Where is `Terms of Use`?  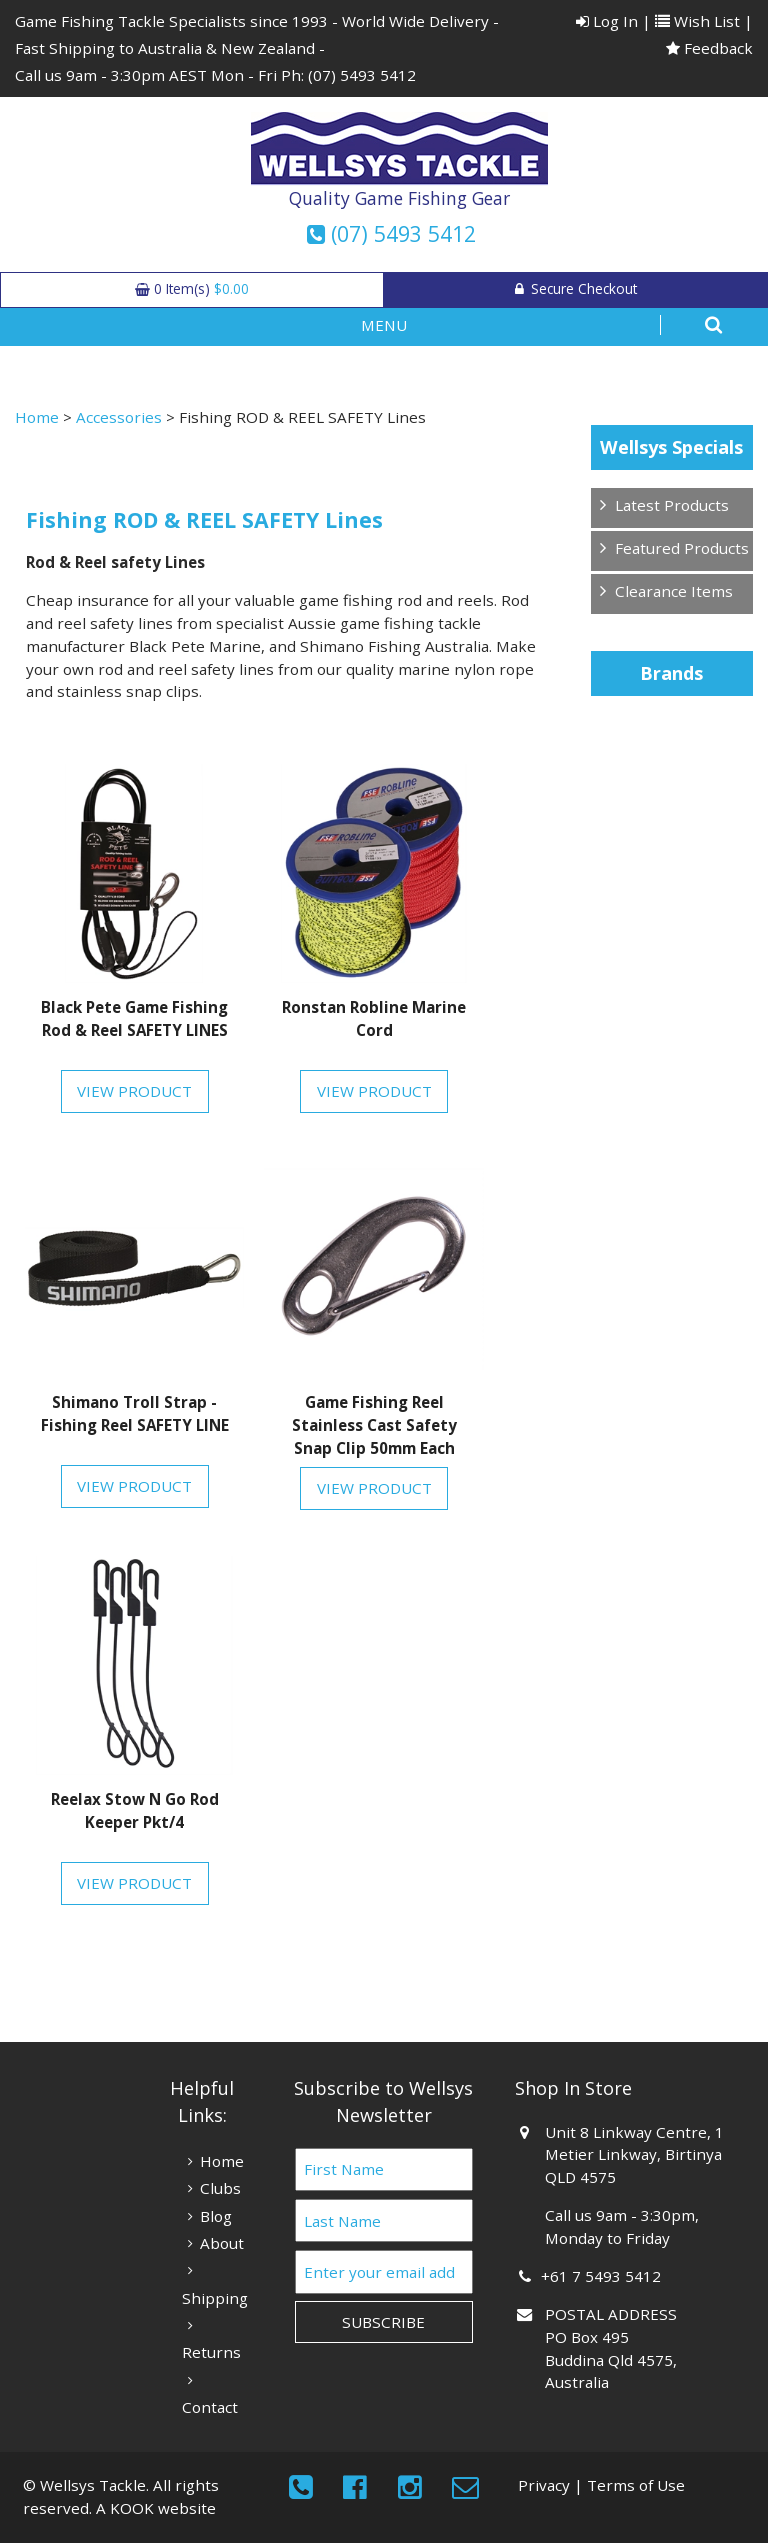
Terms of Use is located at coordinates (636, 2485).